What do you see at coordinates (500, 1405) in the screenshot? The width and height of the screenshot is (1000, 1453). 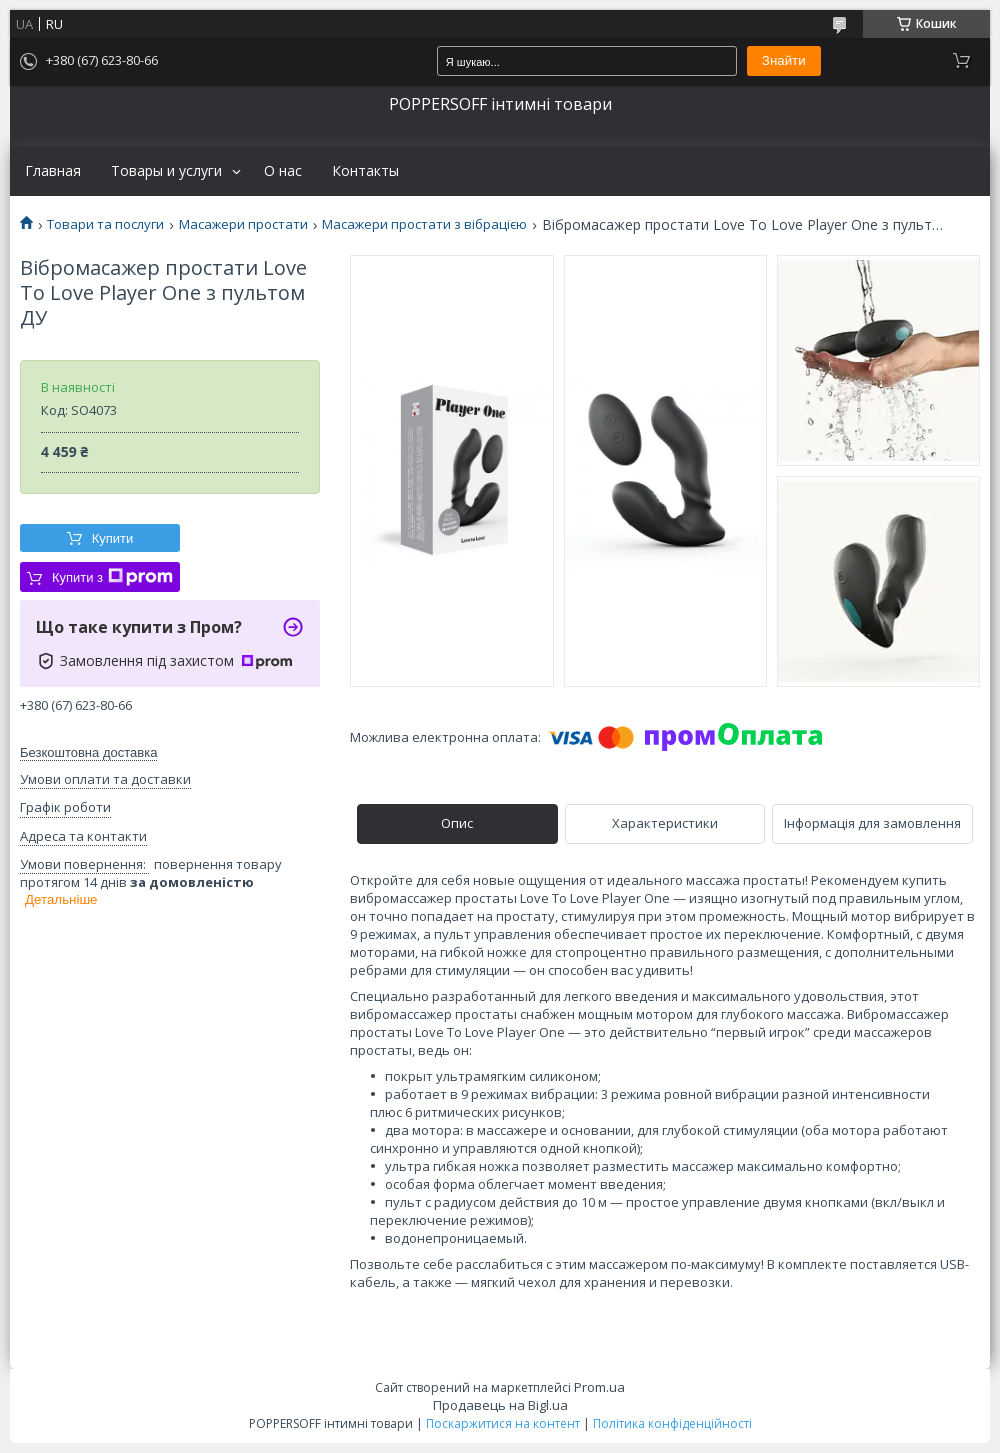 I see `Продавець на Bigl.ua` at bounding box center [500, 1405].